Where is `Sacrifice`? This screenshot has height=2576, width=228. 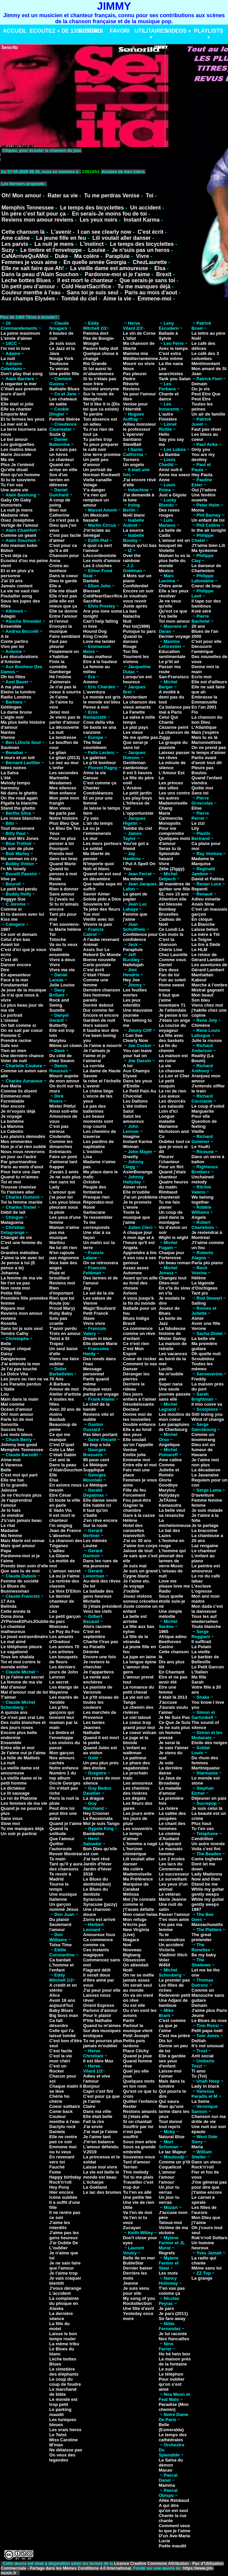 Sacrifice is located at coordinates (92, 601).